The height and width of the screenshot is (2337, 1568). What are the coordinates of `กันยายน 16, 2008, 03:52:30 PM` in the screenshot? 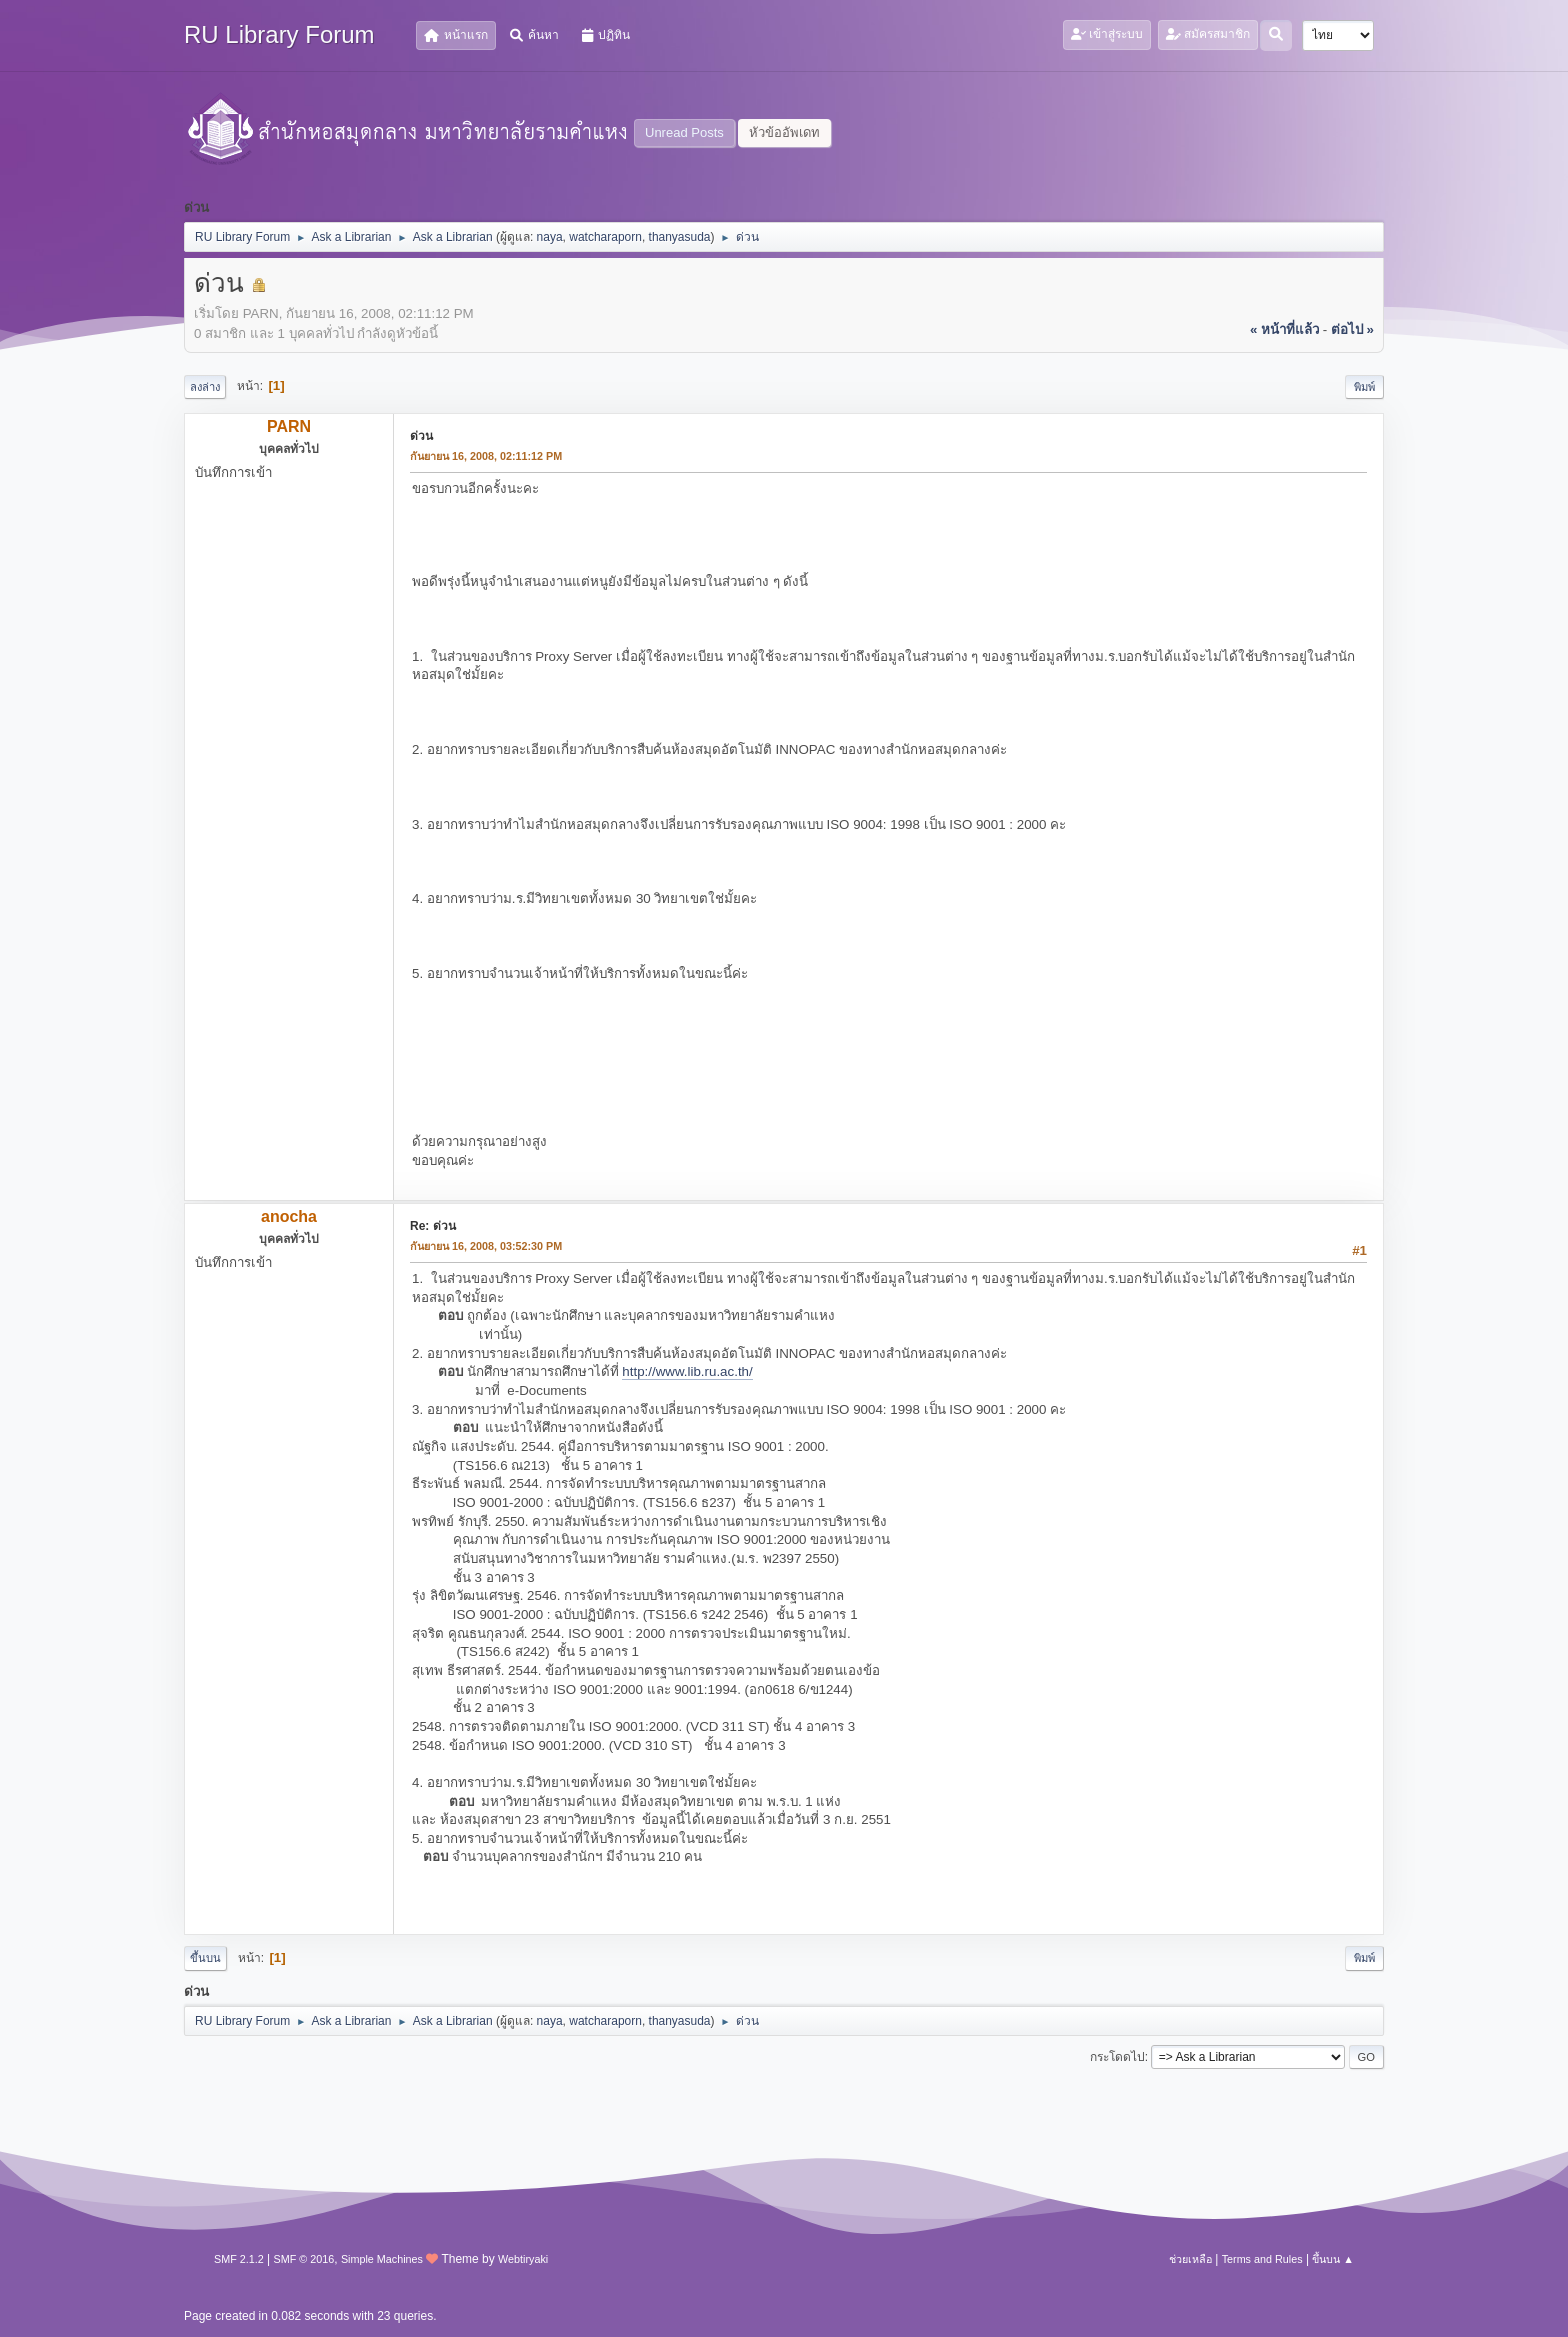 It's located at (486, 1246).